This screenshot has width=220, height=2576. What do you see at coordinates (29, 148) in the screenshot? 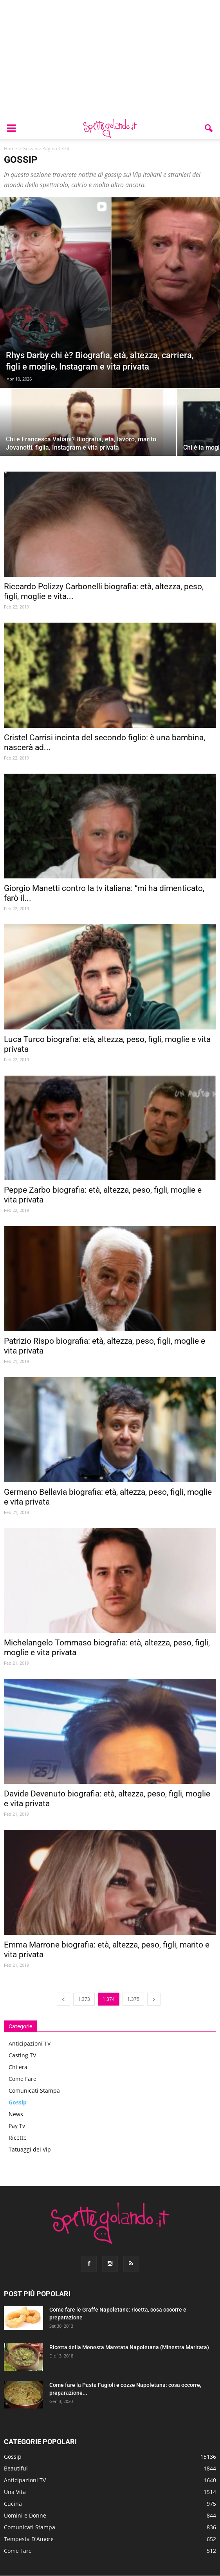
I see `Gossip` at bounding box center [29, 148].